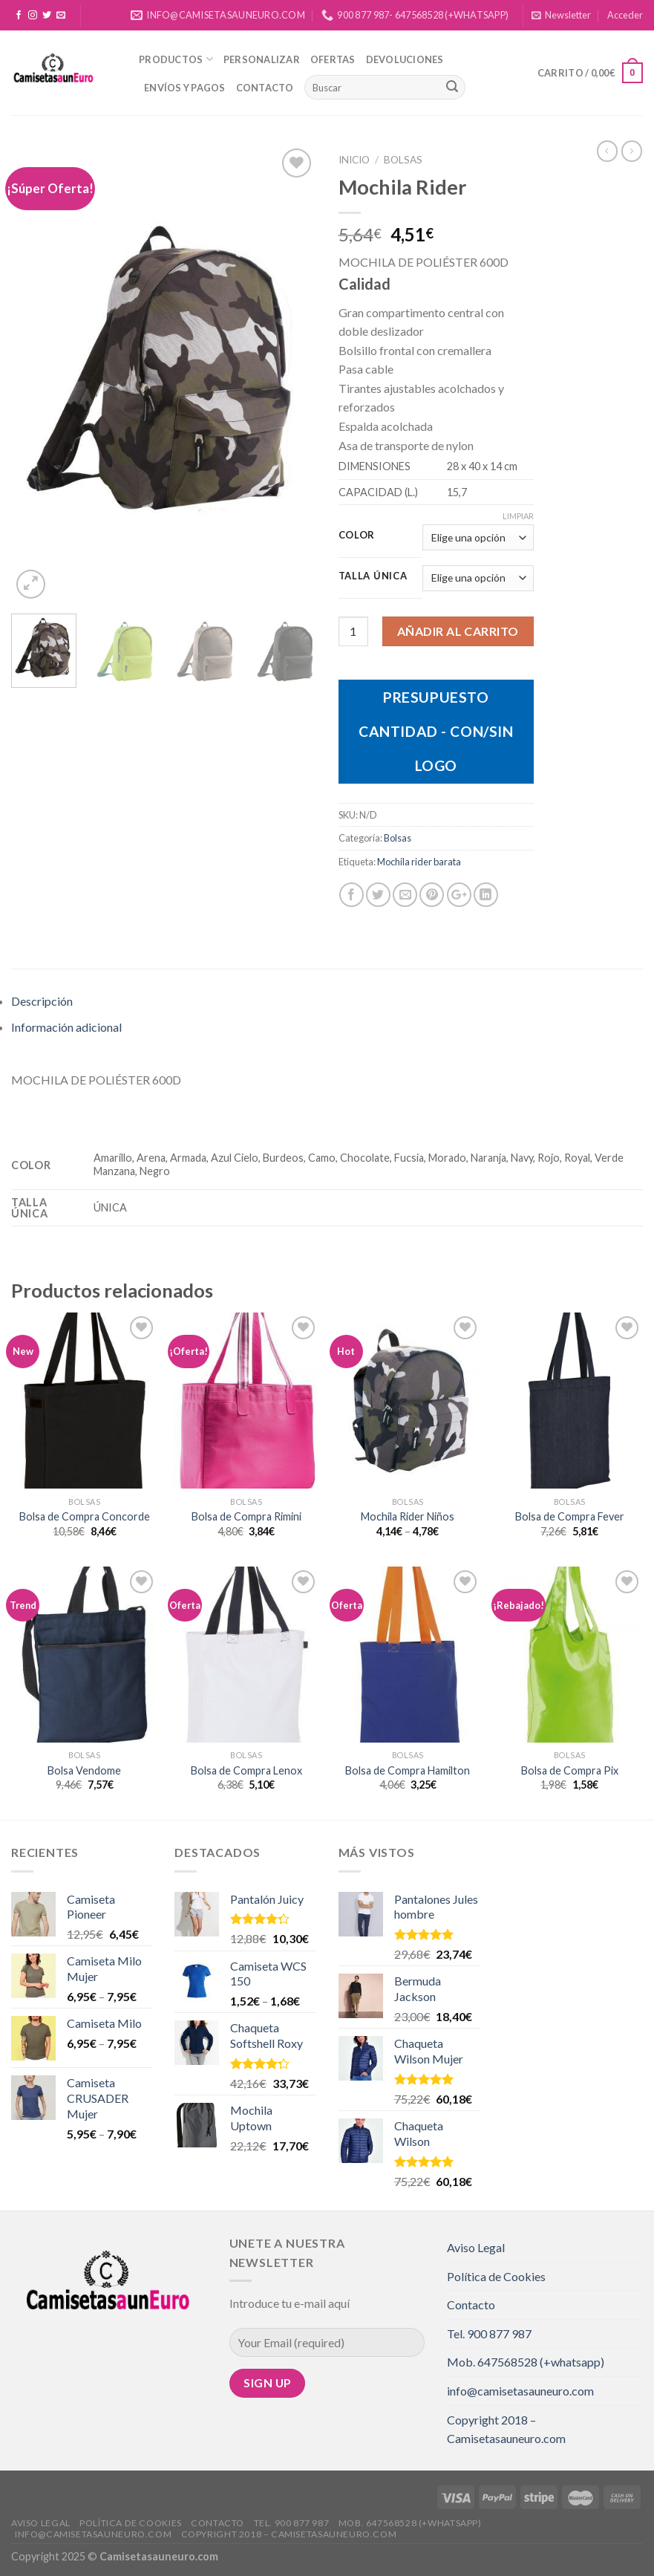  I want to click on Tel. 900 877 987, so click(489, 2333).